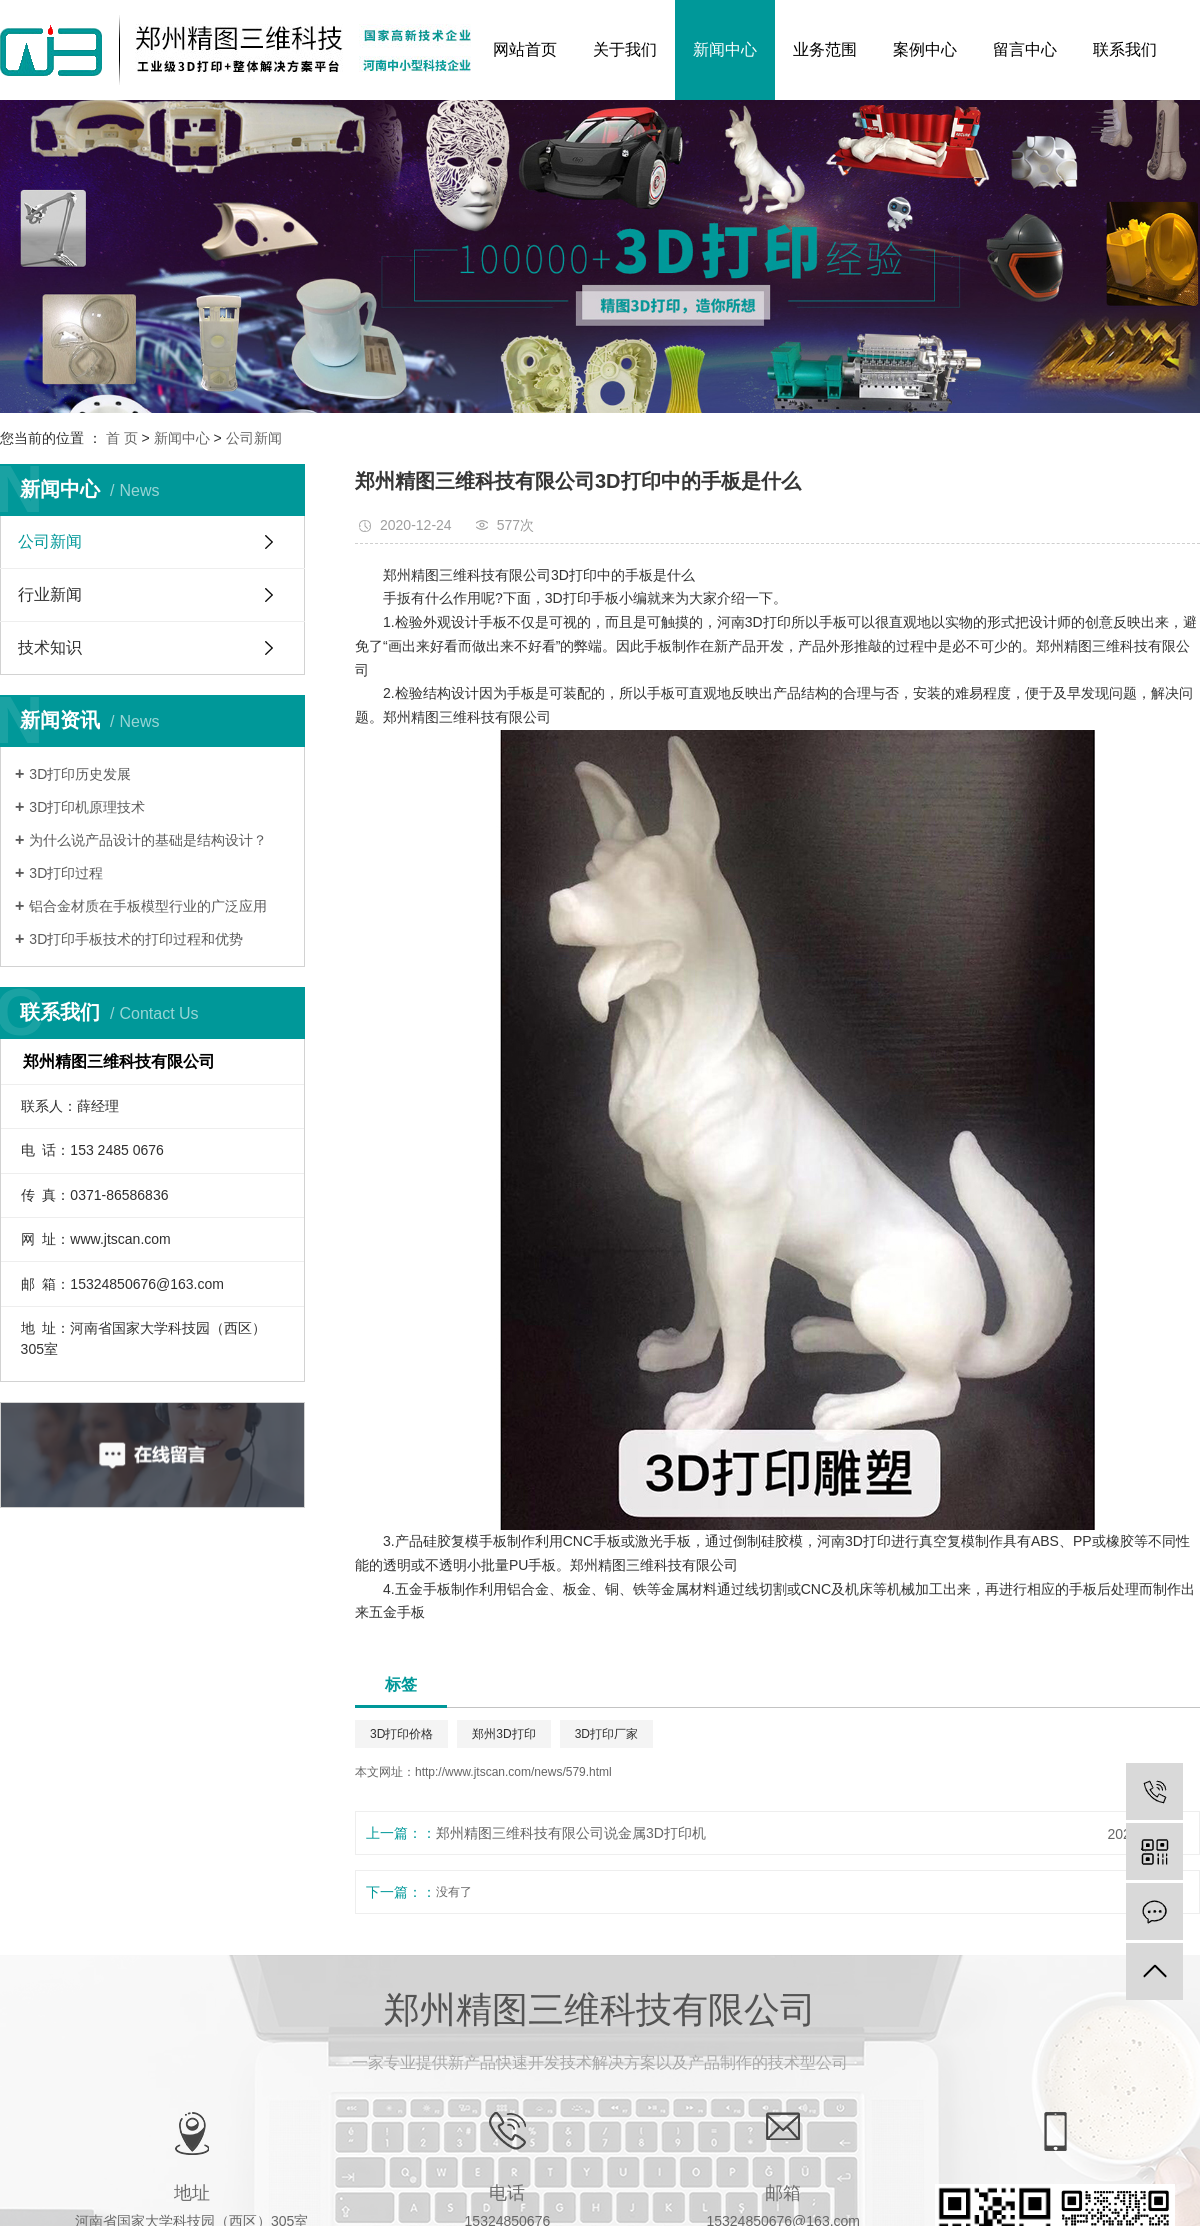  I want to click on 公司新闻, so click(254, 438).